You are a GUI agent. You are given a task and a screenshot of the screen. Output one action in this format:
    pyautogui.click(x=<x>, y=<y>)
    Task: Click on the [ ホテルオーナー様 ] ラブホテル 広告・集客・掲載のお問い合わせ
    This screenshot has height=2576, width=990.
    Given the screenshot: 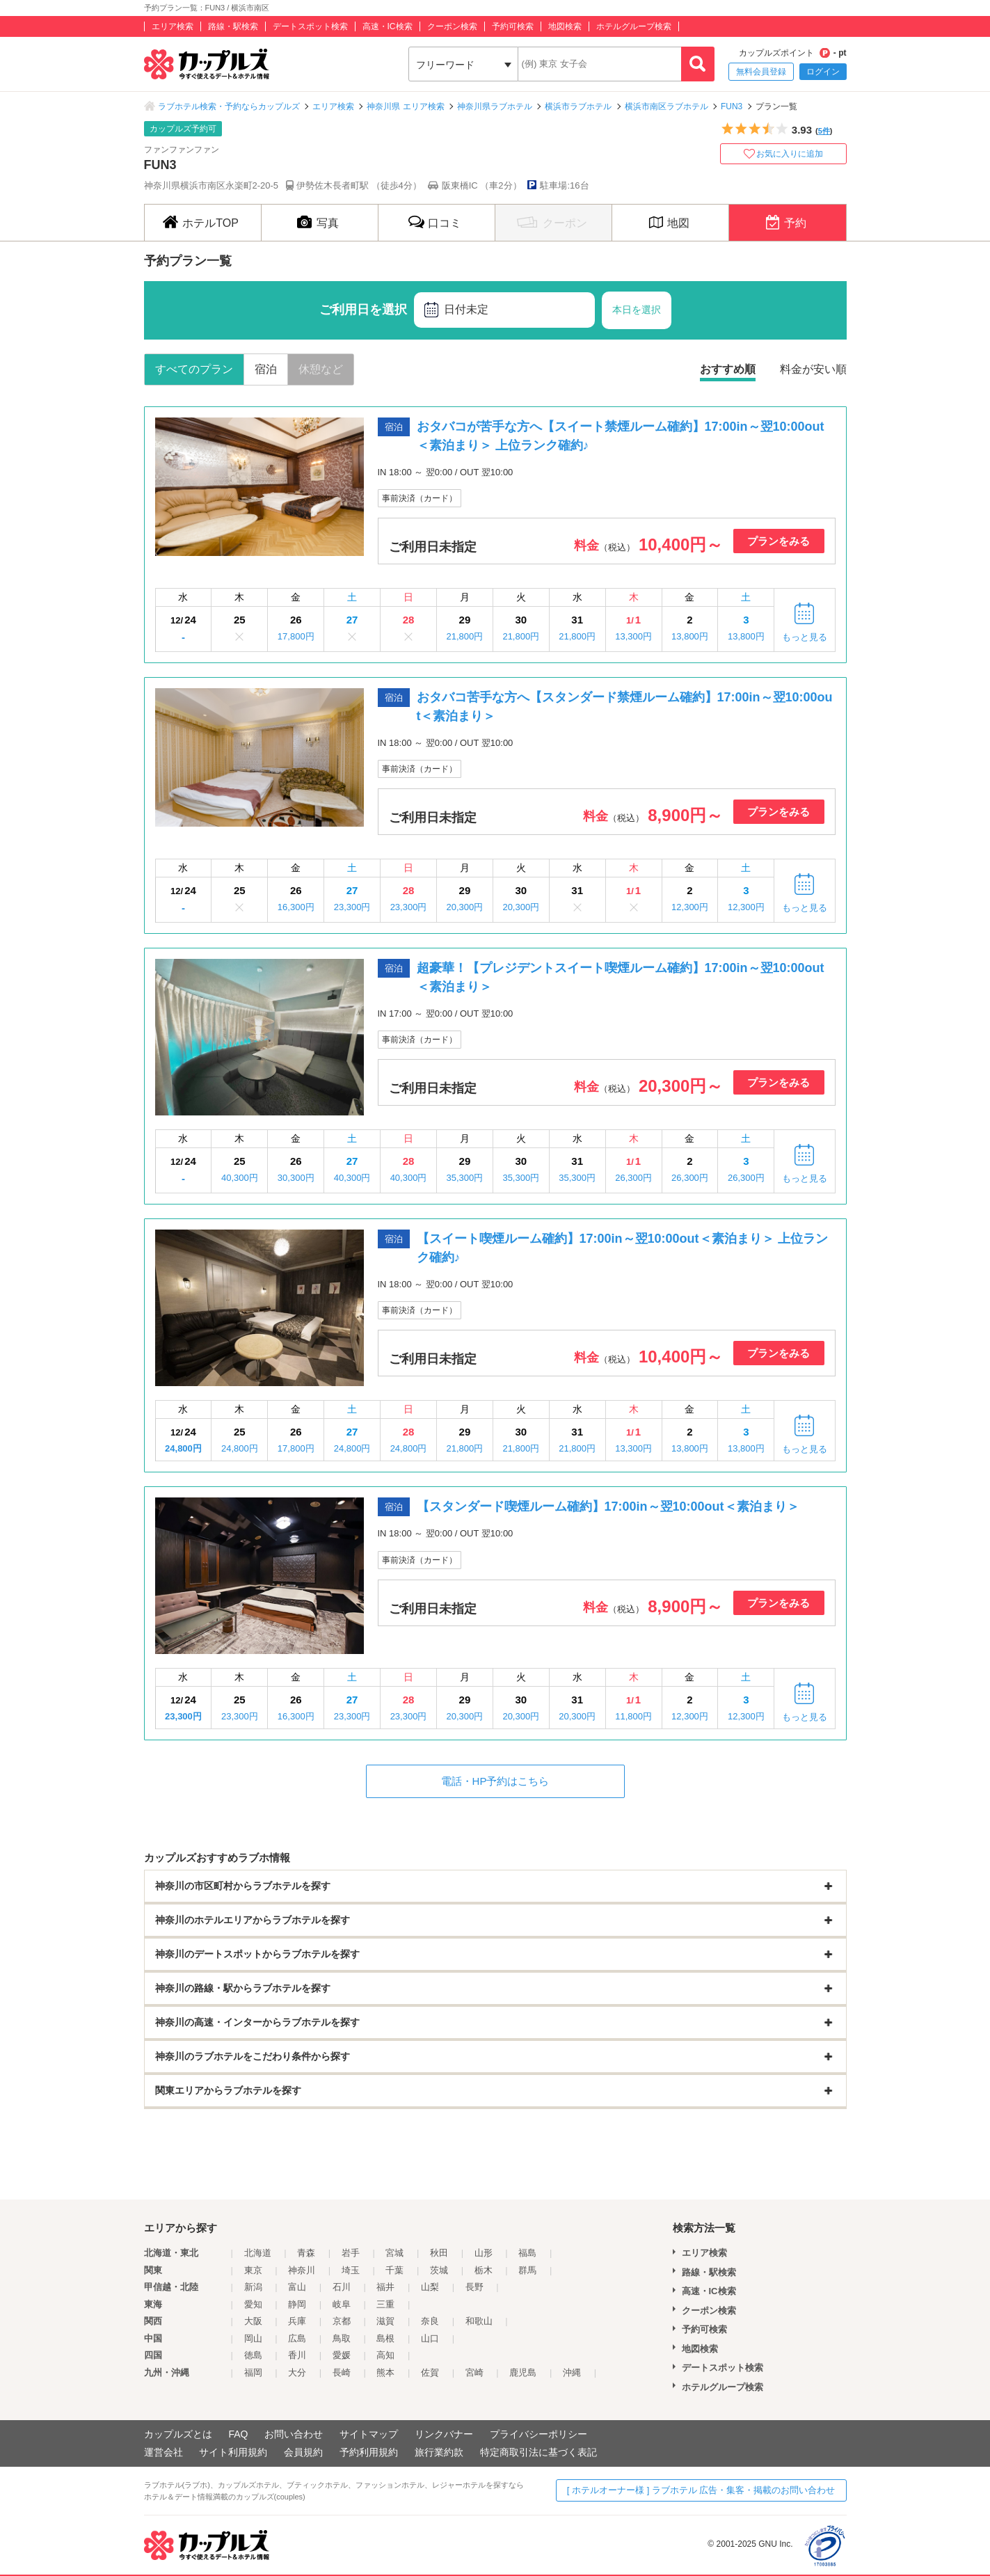 What is the action you would take?
    pyautogui.click(x=701, y=2490)
    